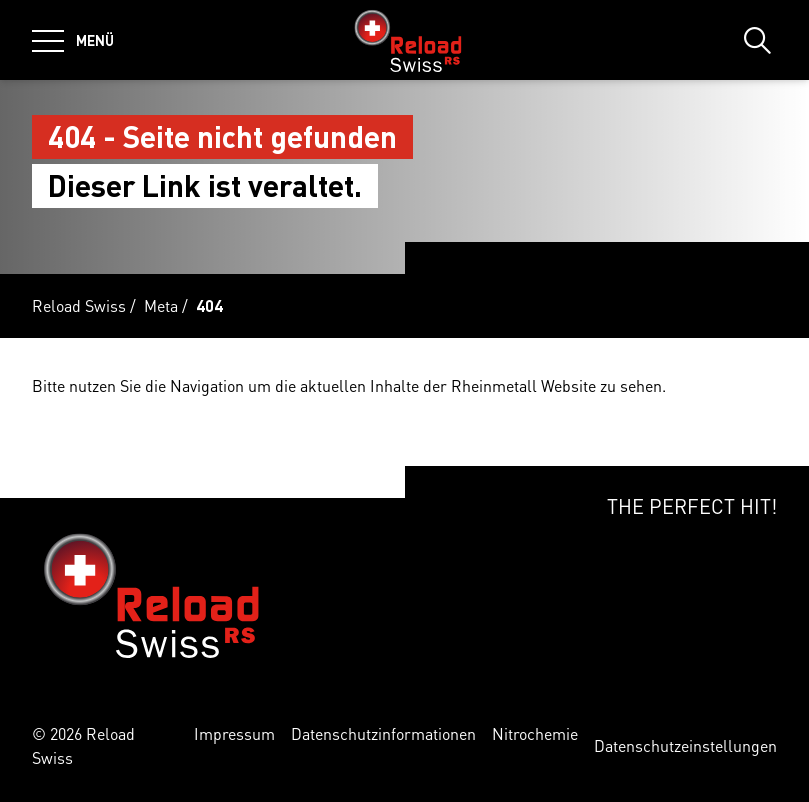 The image size is (809, 802). What do you see at coordinates (79, 305) in the screenshot?
I see `Reload Swiss` at bounding box center [79, 305].